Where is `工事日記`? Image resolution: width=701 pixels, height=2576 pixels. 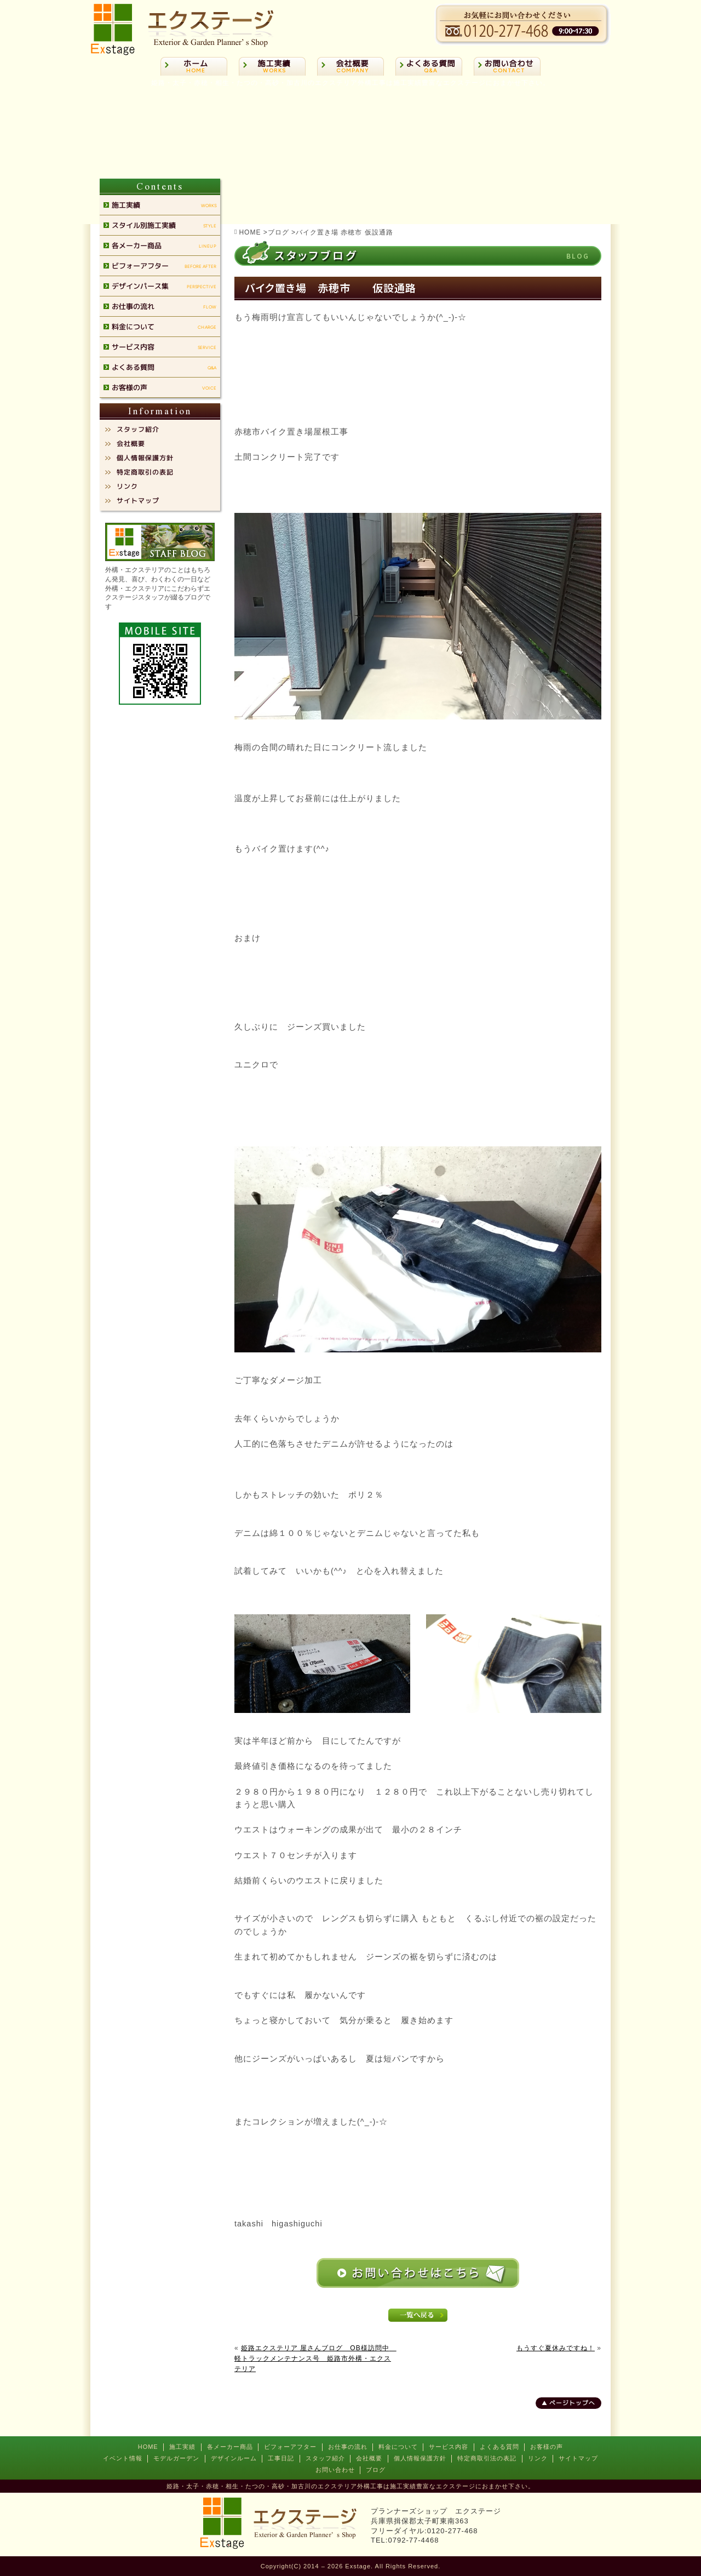
工事日記 is located at coordinates (281, 2458).